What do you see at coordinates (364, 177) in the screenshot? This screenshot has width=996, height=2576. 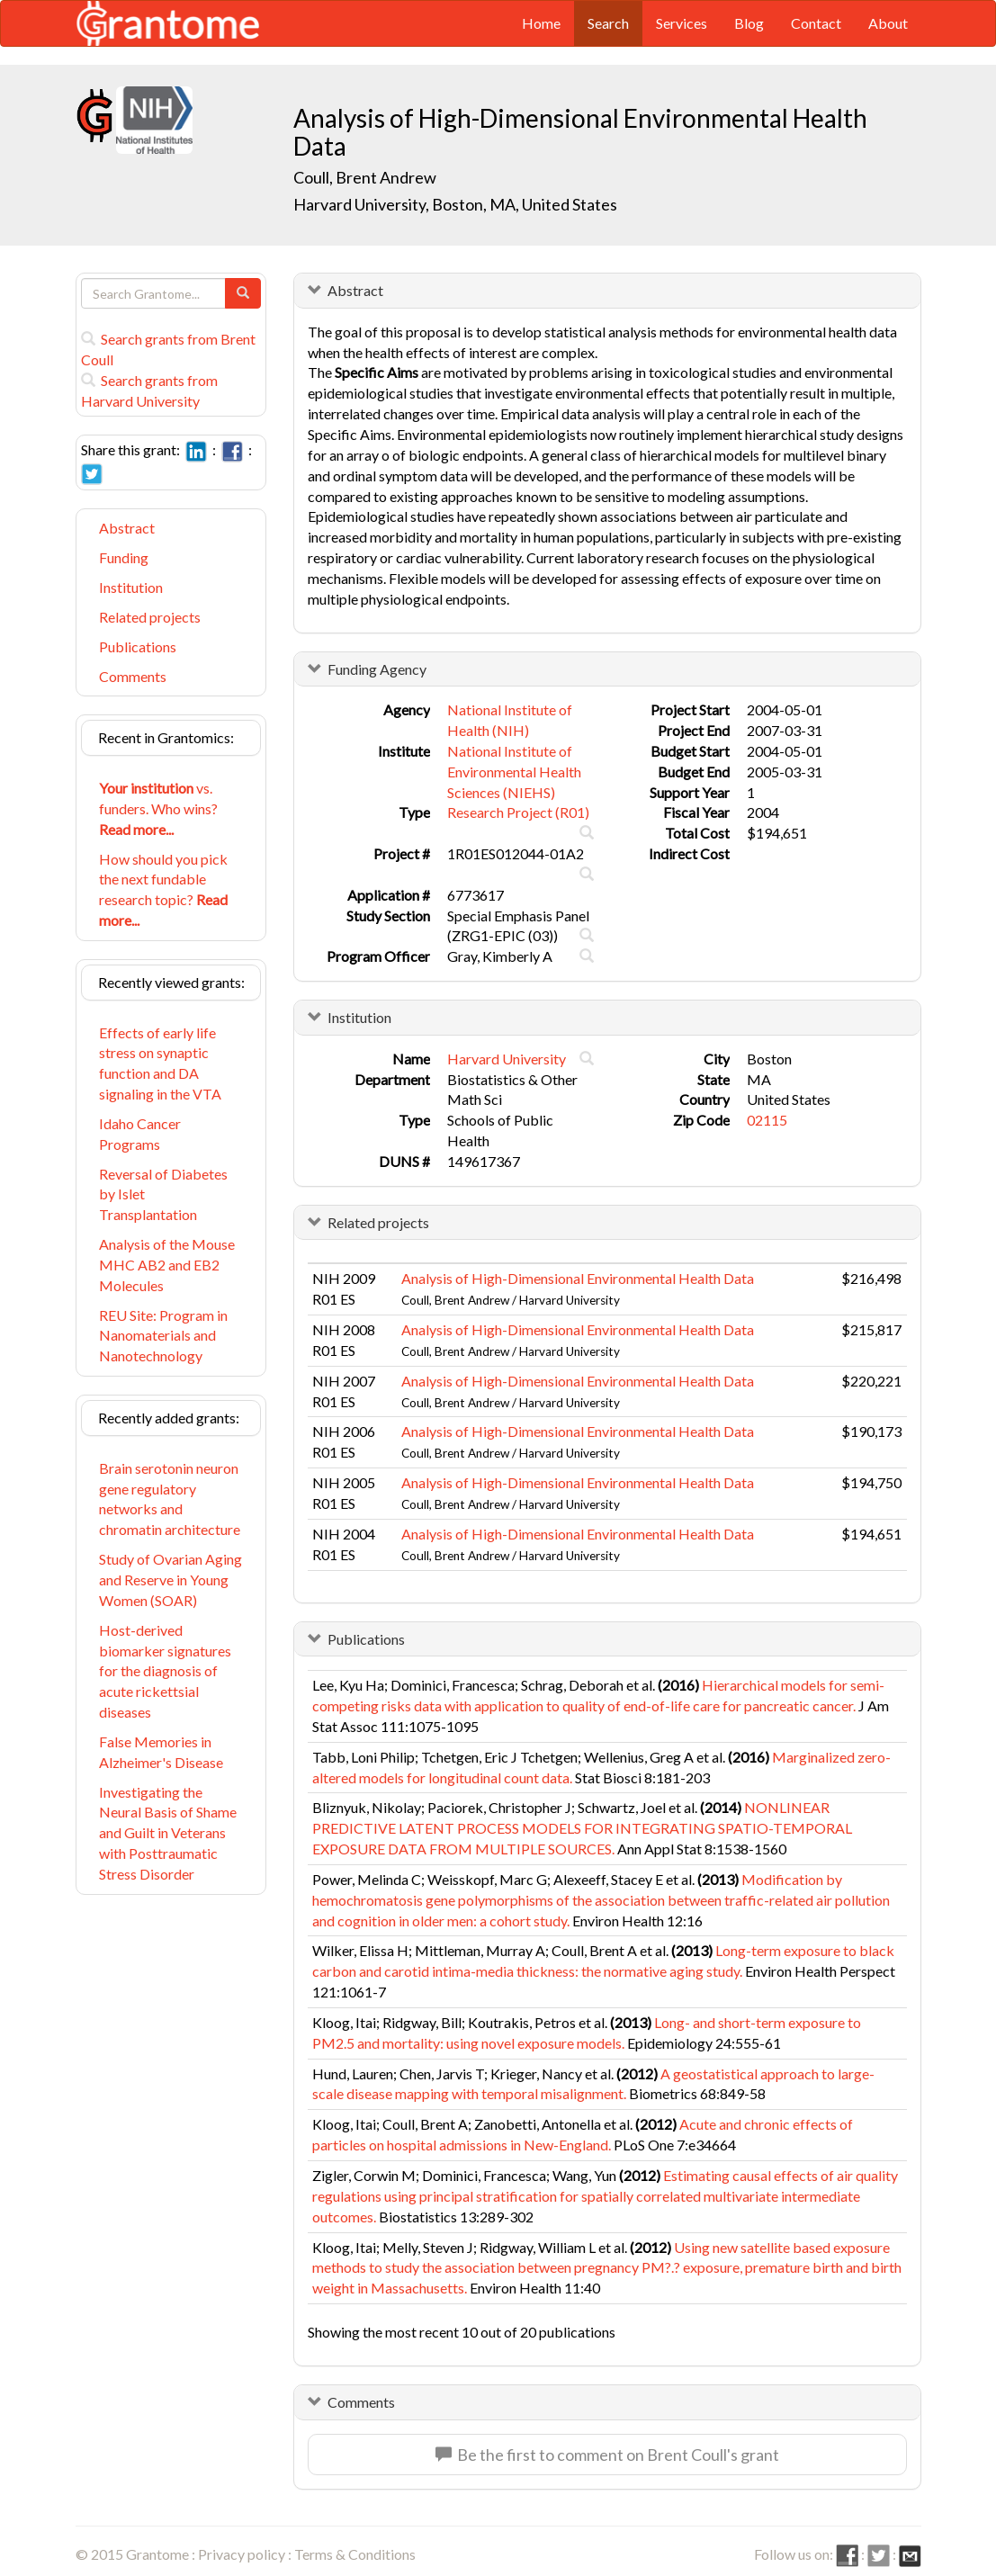 I see `Coull, Brent Andrew` at bounding box center [364, 177].